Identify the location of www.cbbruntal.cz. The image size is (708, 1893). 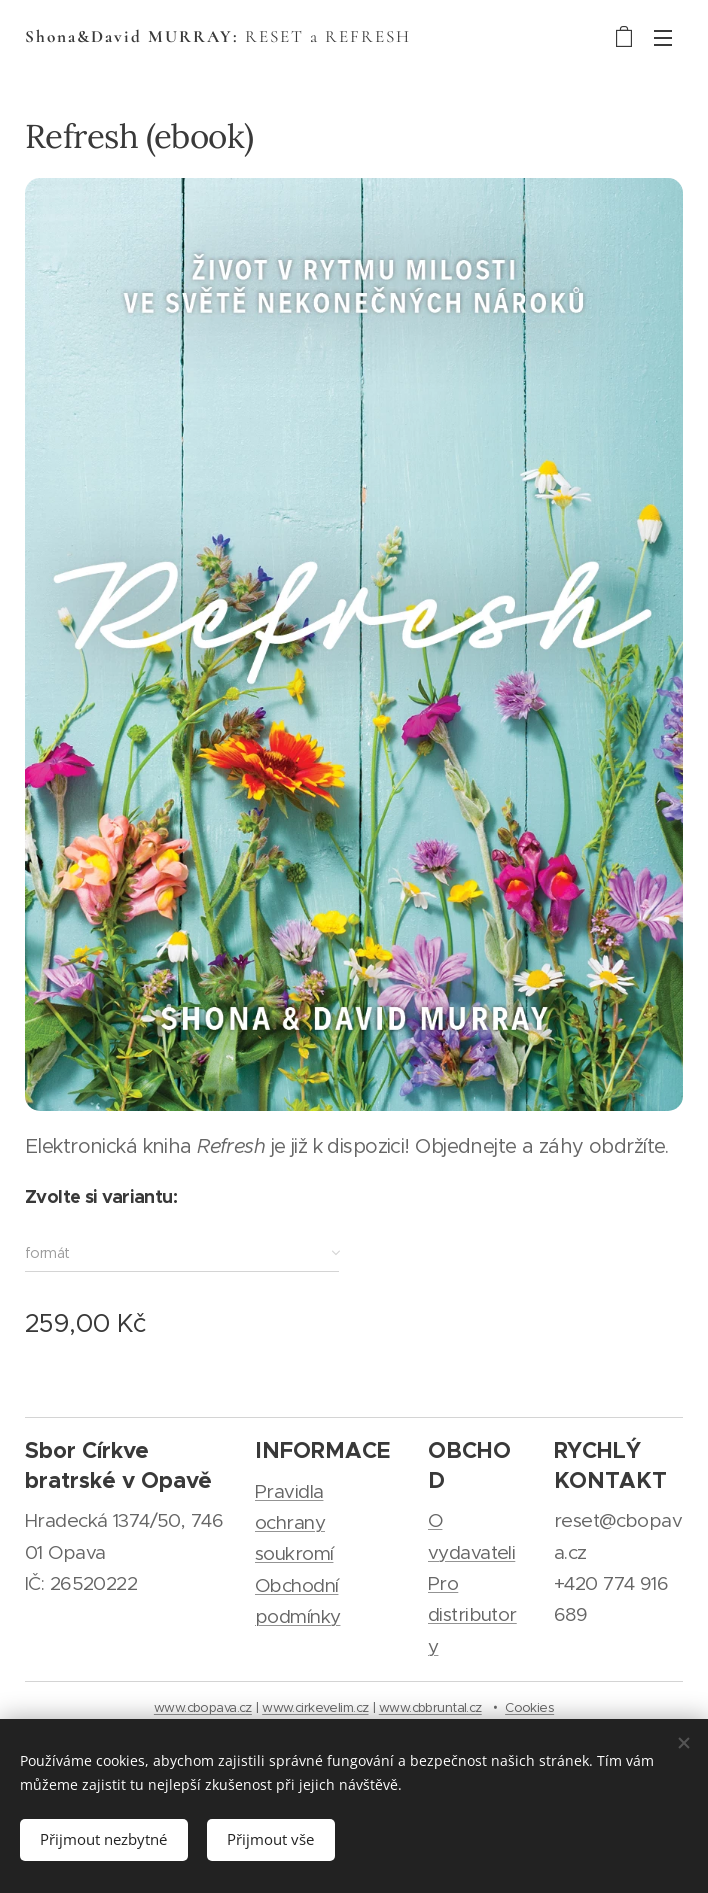
(430, 1707).